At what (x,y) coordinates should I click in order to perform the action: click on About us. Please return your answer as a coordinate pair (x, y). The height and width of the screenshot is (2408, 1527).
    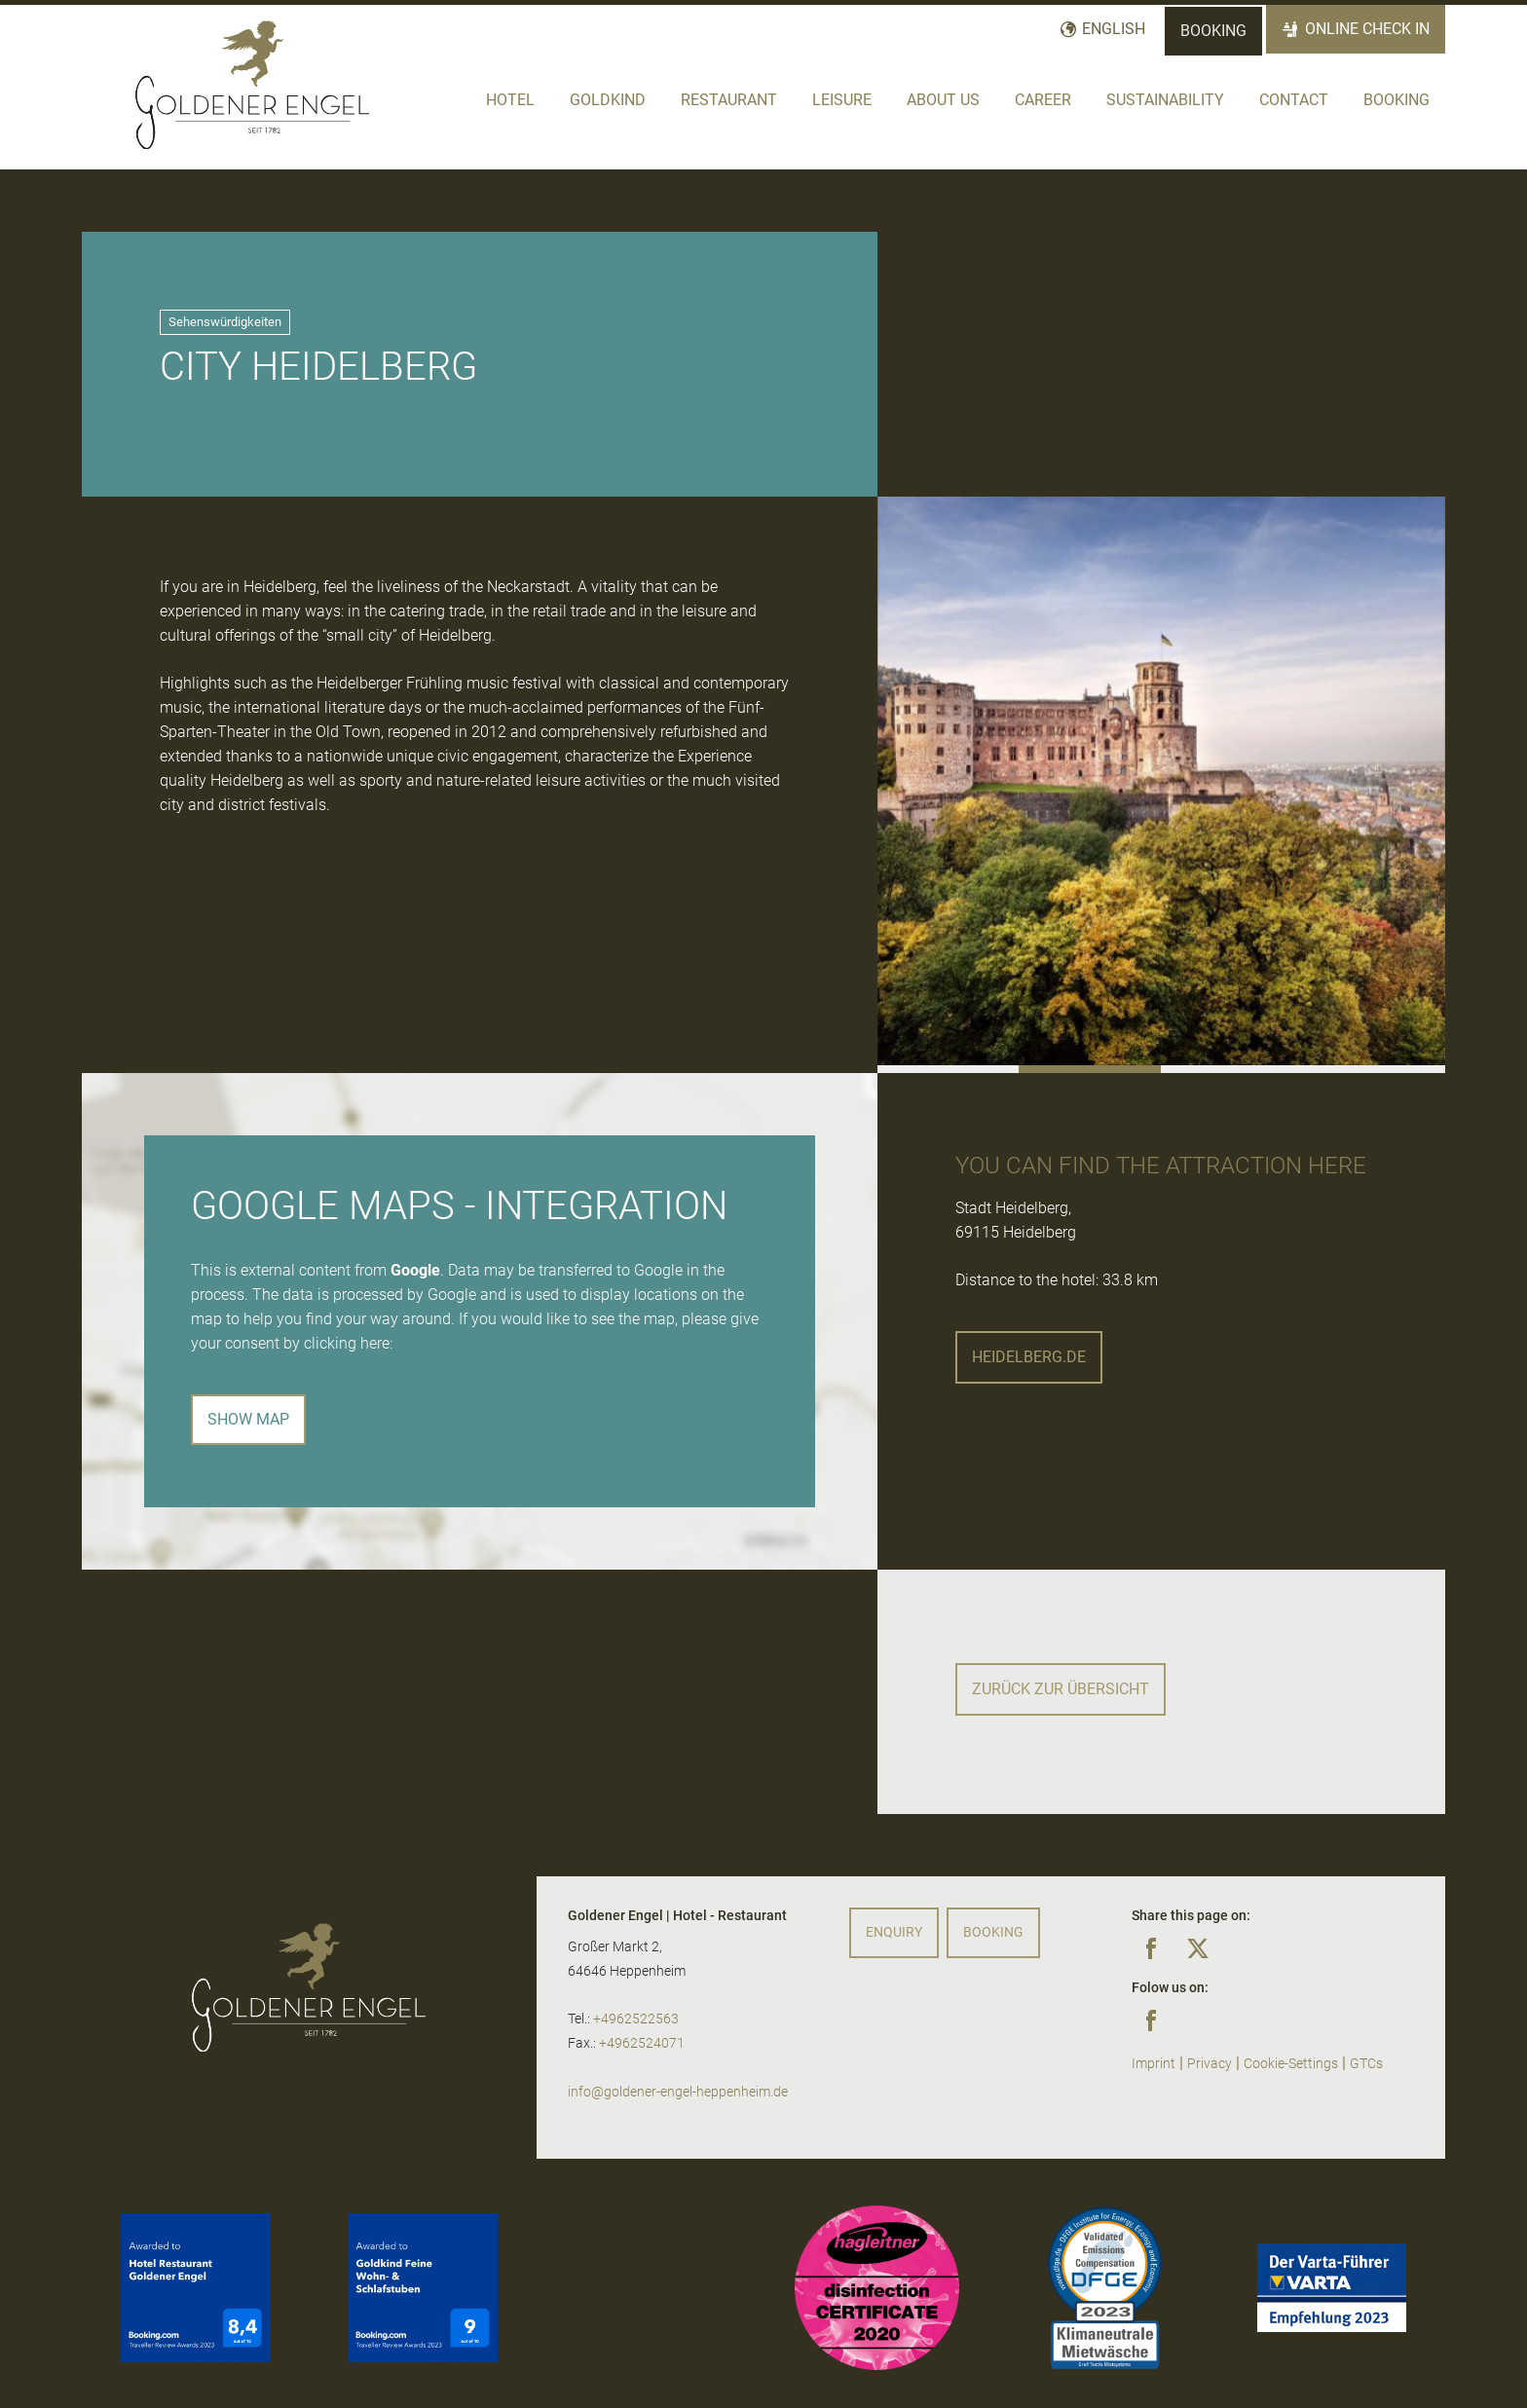
    Looking at the image, I should click on (943, 100).